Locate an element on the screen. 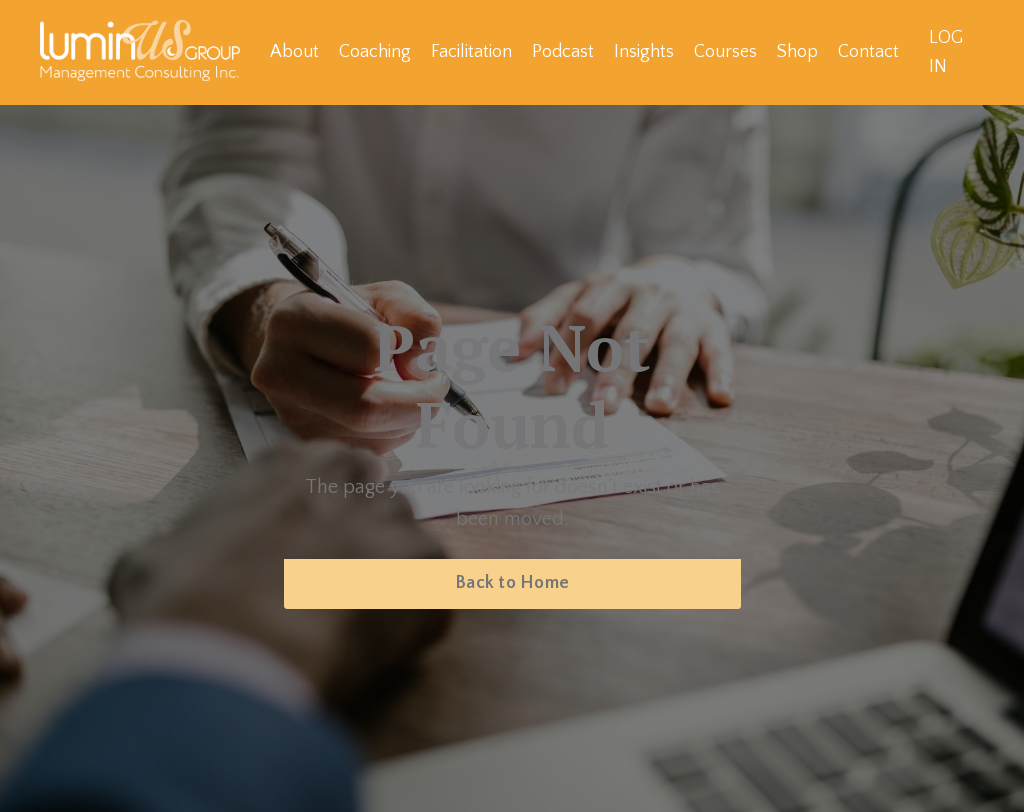  Shop is located at coordinates (797, 52).